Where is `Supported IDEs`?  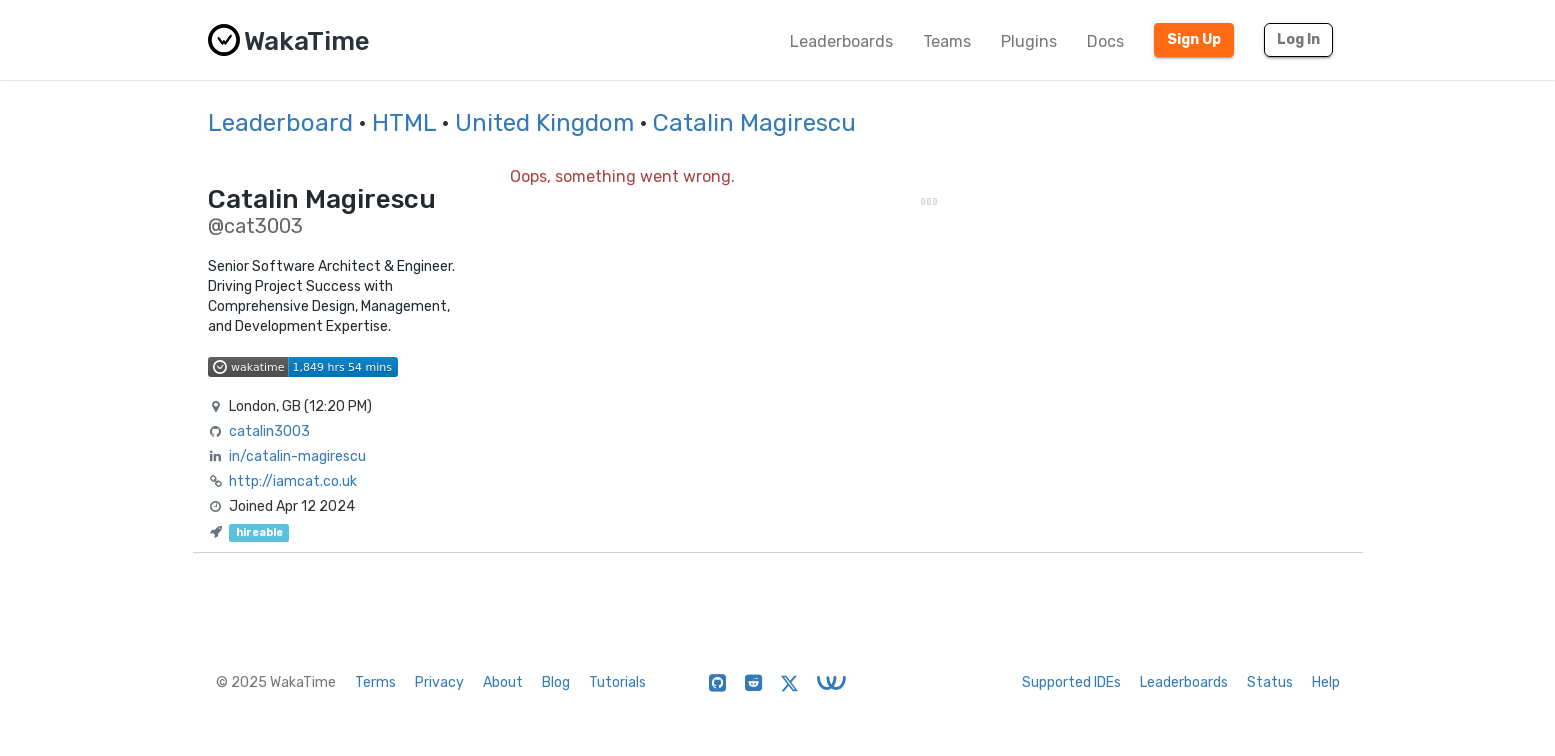
Supported IDEs is located at coordinates (1071, 682).